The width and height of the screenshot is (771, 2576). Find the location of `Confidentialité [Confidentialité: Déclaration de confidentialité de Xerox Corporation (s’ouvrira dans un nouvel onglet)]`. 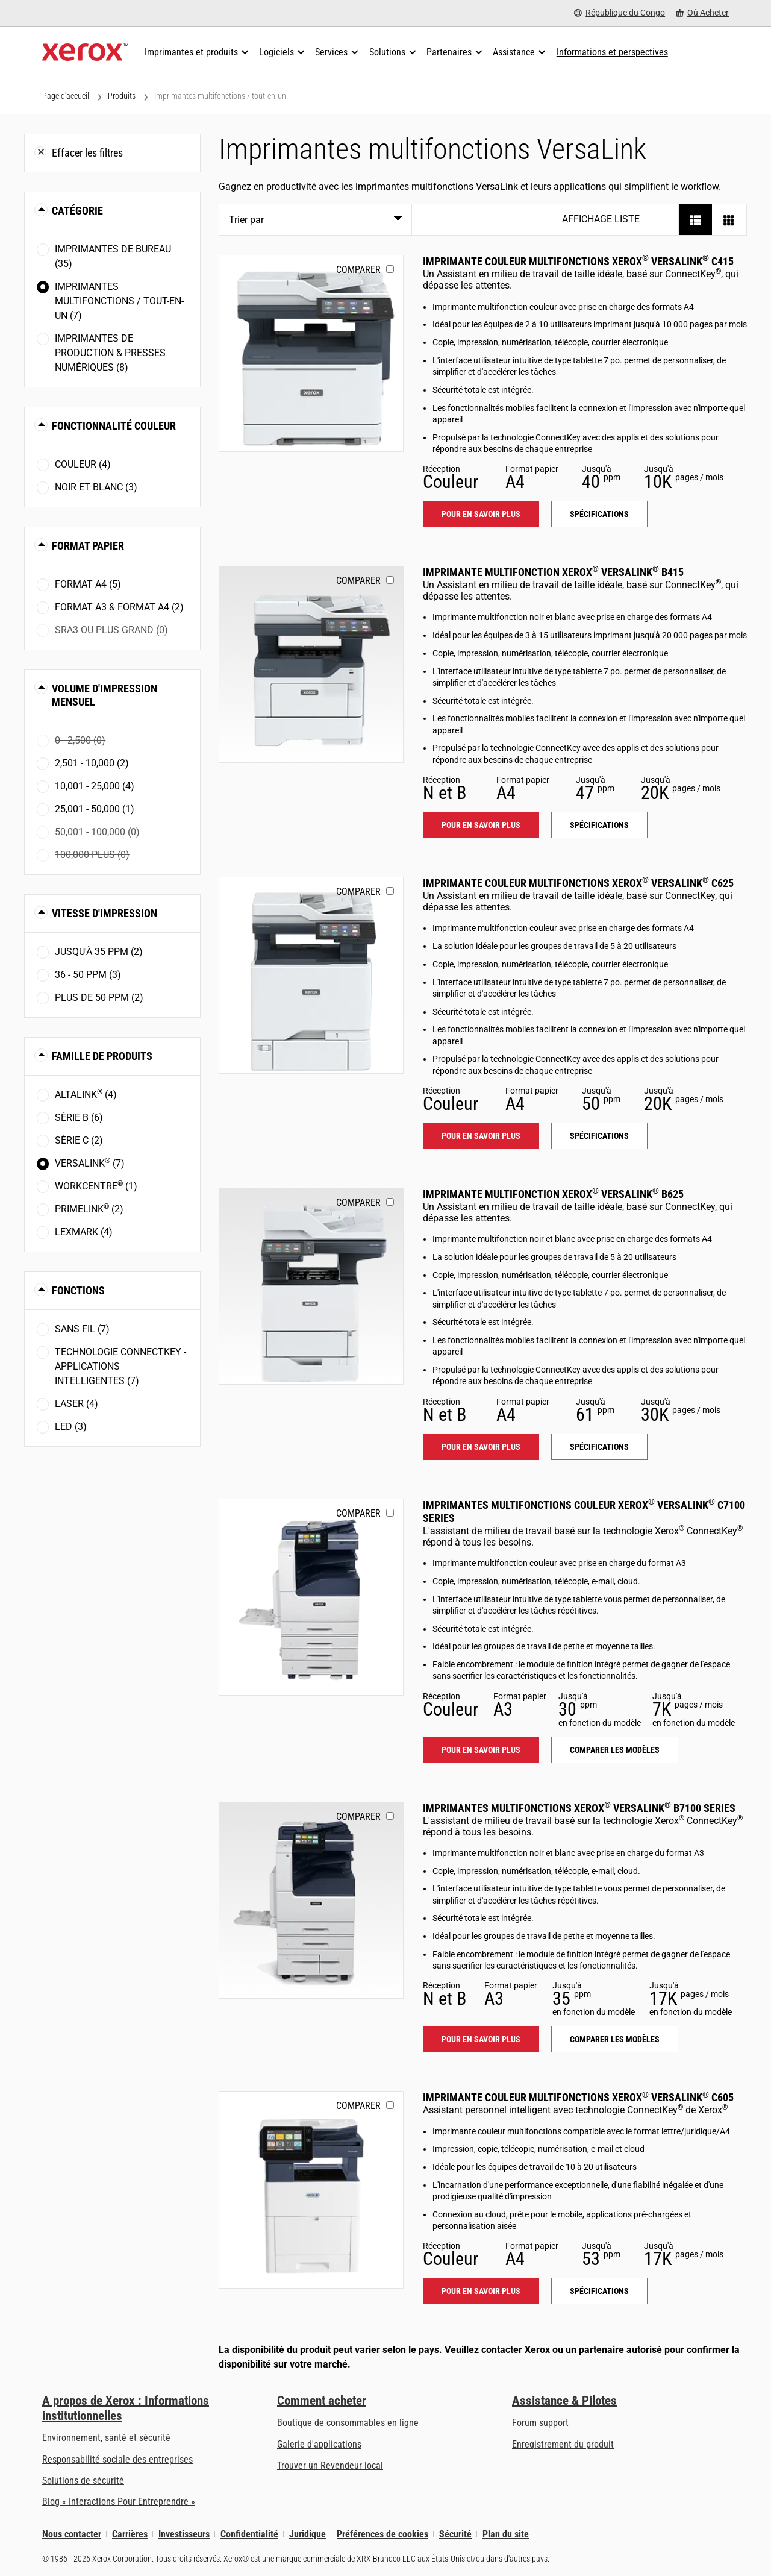

Confidentialité [Confidentialité: Déclaration de confidentialité de Xerox Corporation (s’ouvrira dans un nouvel onglet)] is located at coordinates (249, 2534).